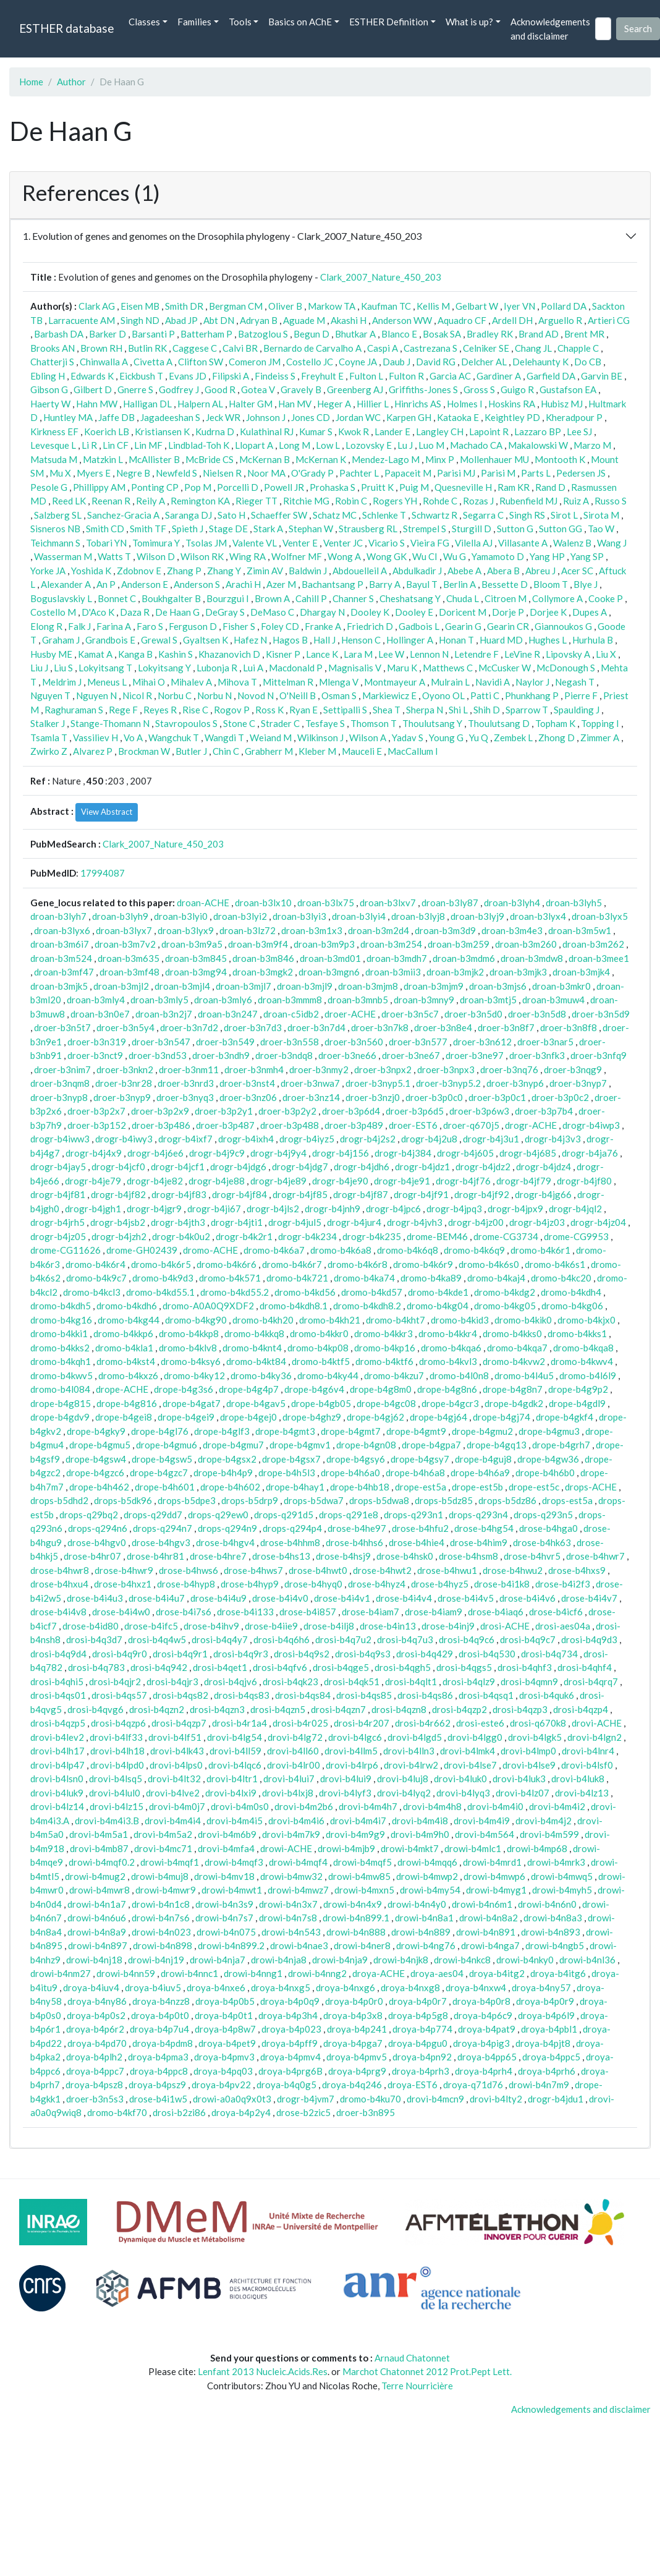 The image size is (660, 2576). What do you see at coordinates (567, 389) in the screenshot?
I see `Gustafson EA` at bounding box center [567, 389].